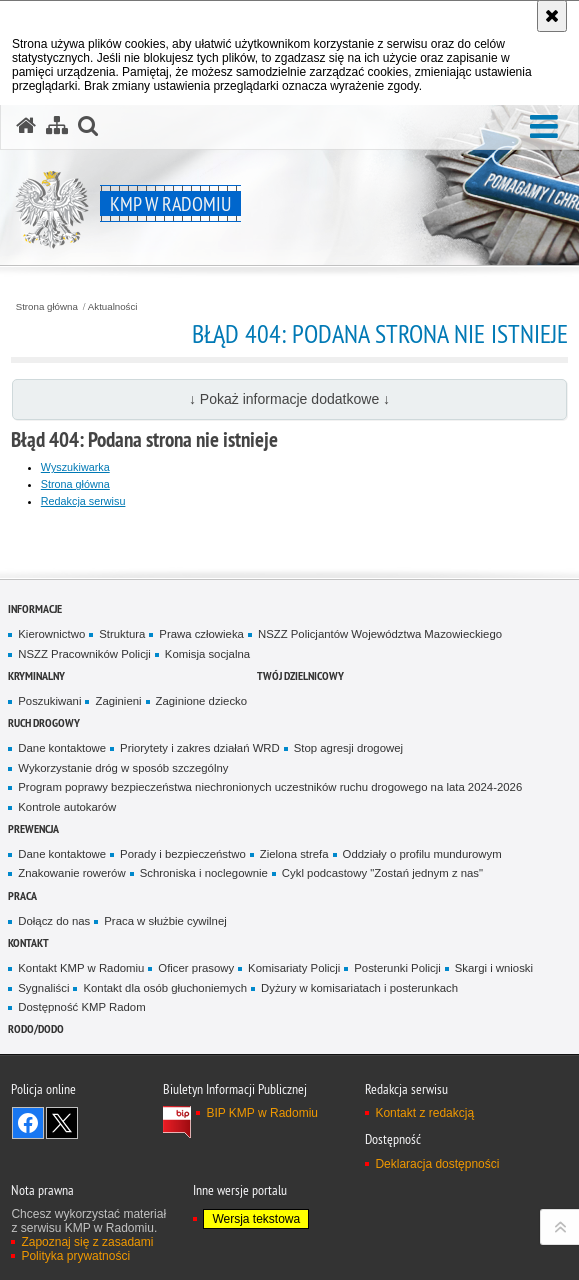 The image size is (579, 1280). Describe the element at coordinates (300, 675) in the screenshot. I see `Twój Dzielnicowy` at that location.